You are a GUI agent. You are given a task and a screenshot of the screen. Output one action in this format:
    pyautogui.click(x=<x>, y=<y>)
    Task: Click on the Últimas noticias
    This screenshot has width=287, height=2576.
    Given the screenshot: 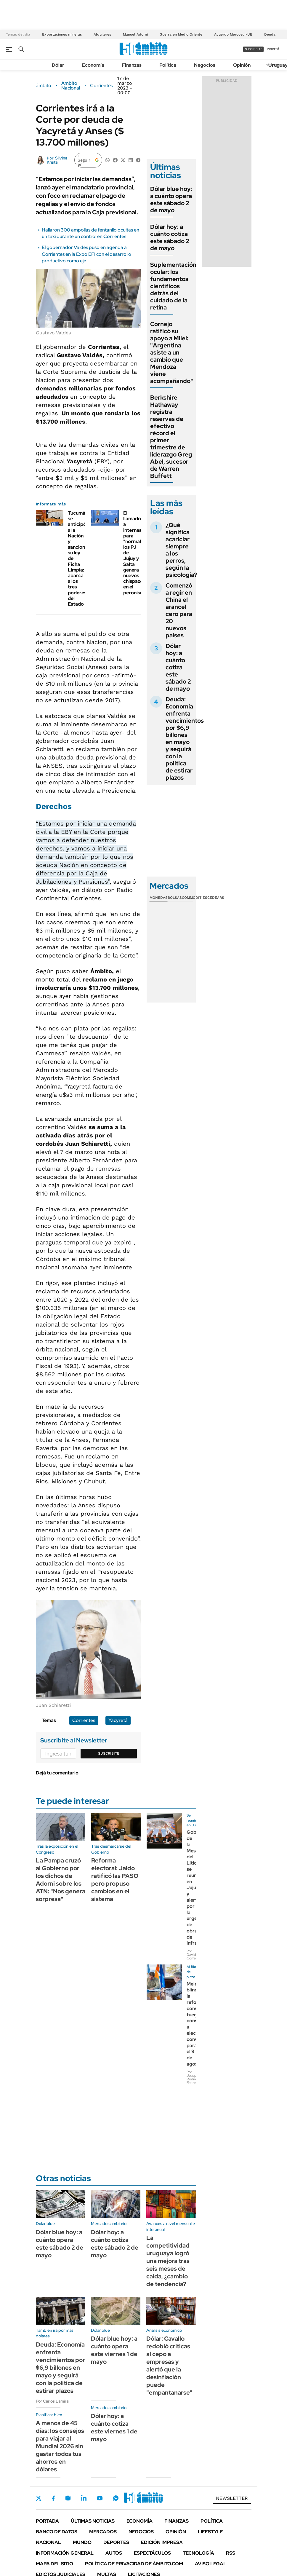 What is the action you would take?
    pyautogui.click(x=93, y=2521)
    